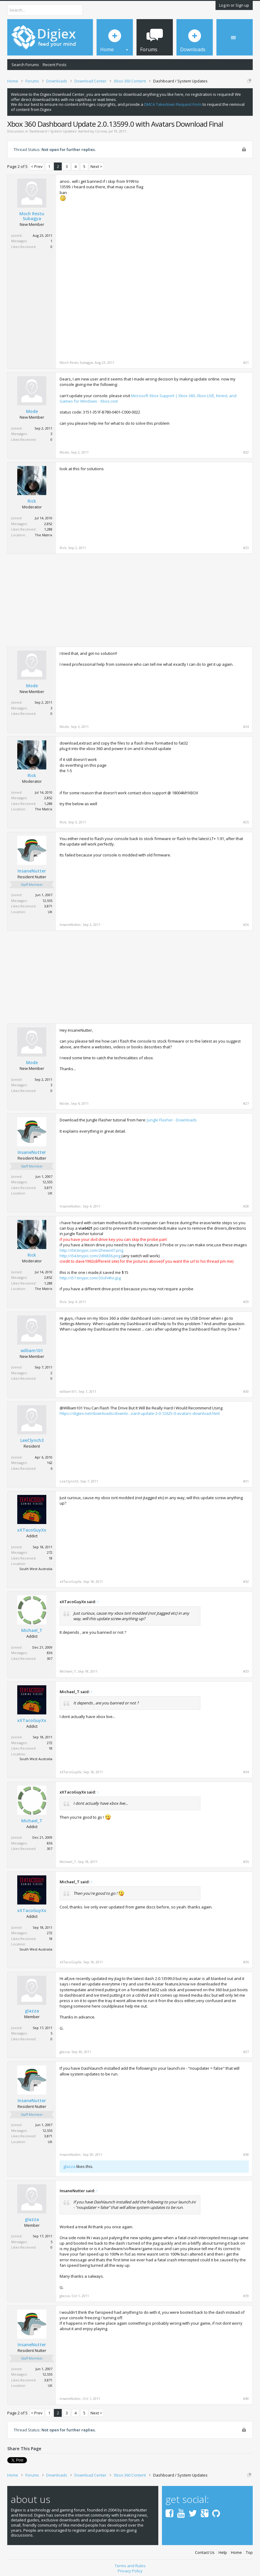 This screenshot has height=2576, width=260. Describe the element at coordinates (32, 1350) in the screenshot. I see `william101` at that location.